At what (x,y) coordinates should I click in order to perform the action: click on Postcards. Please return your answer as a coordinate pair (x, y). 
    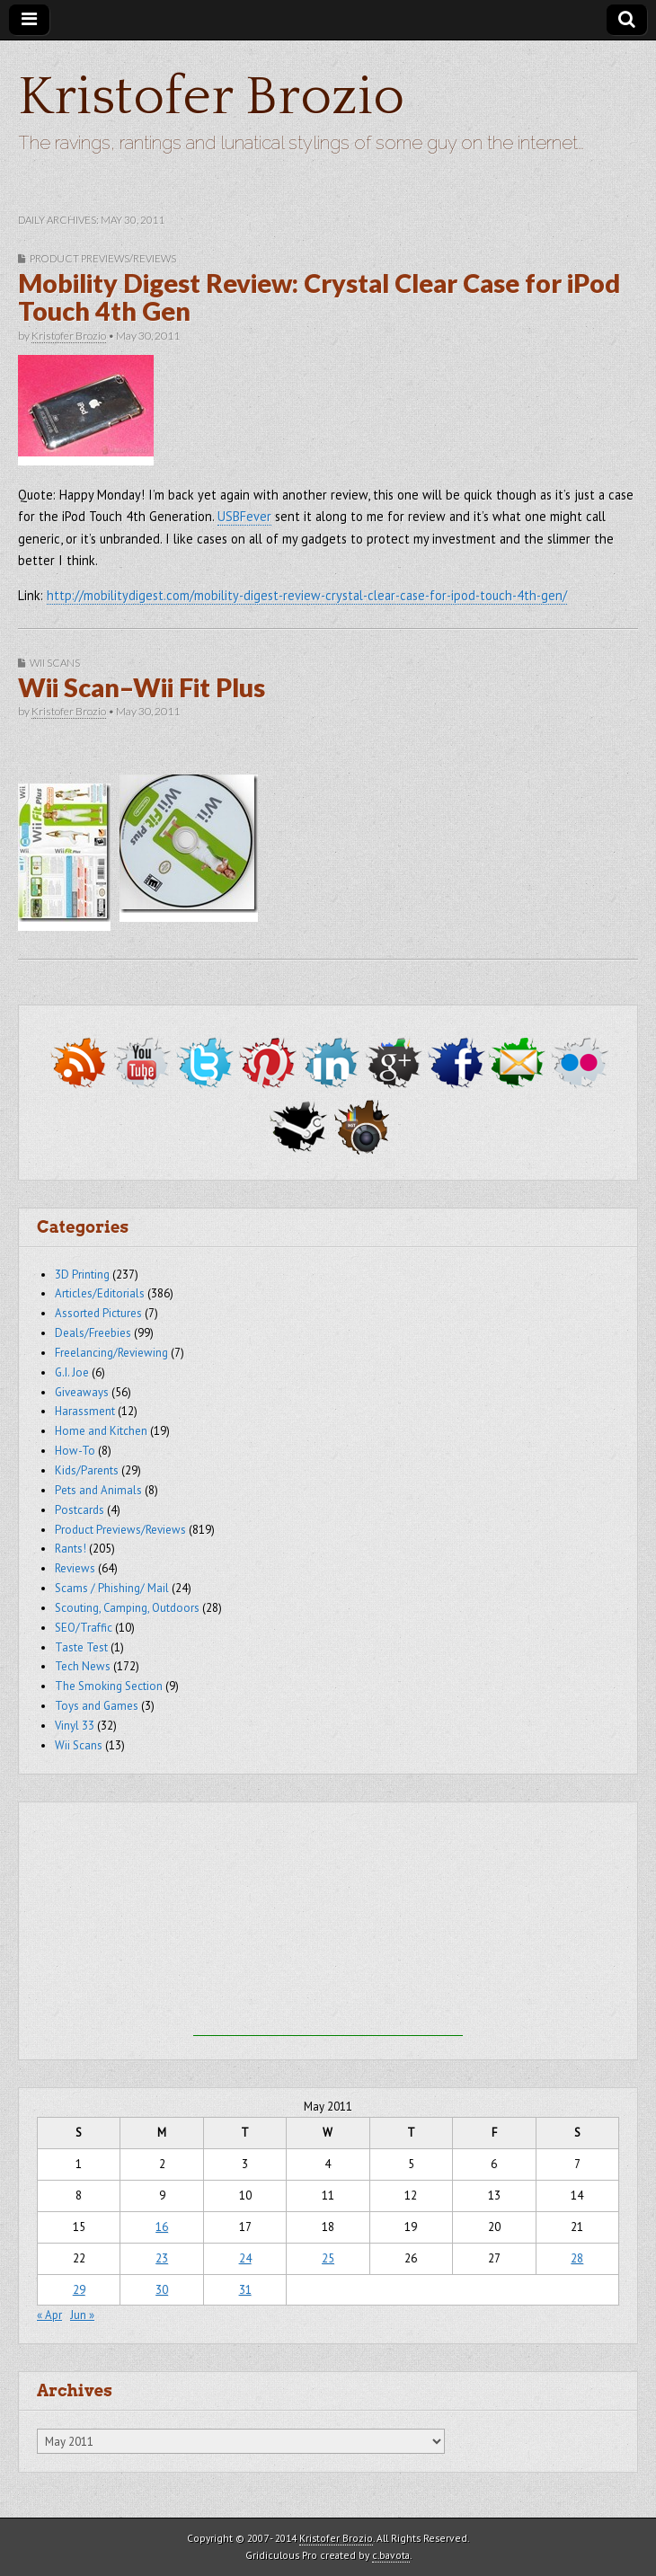
    Looking at the image, I should click on (79, 1510).